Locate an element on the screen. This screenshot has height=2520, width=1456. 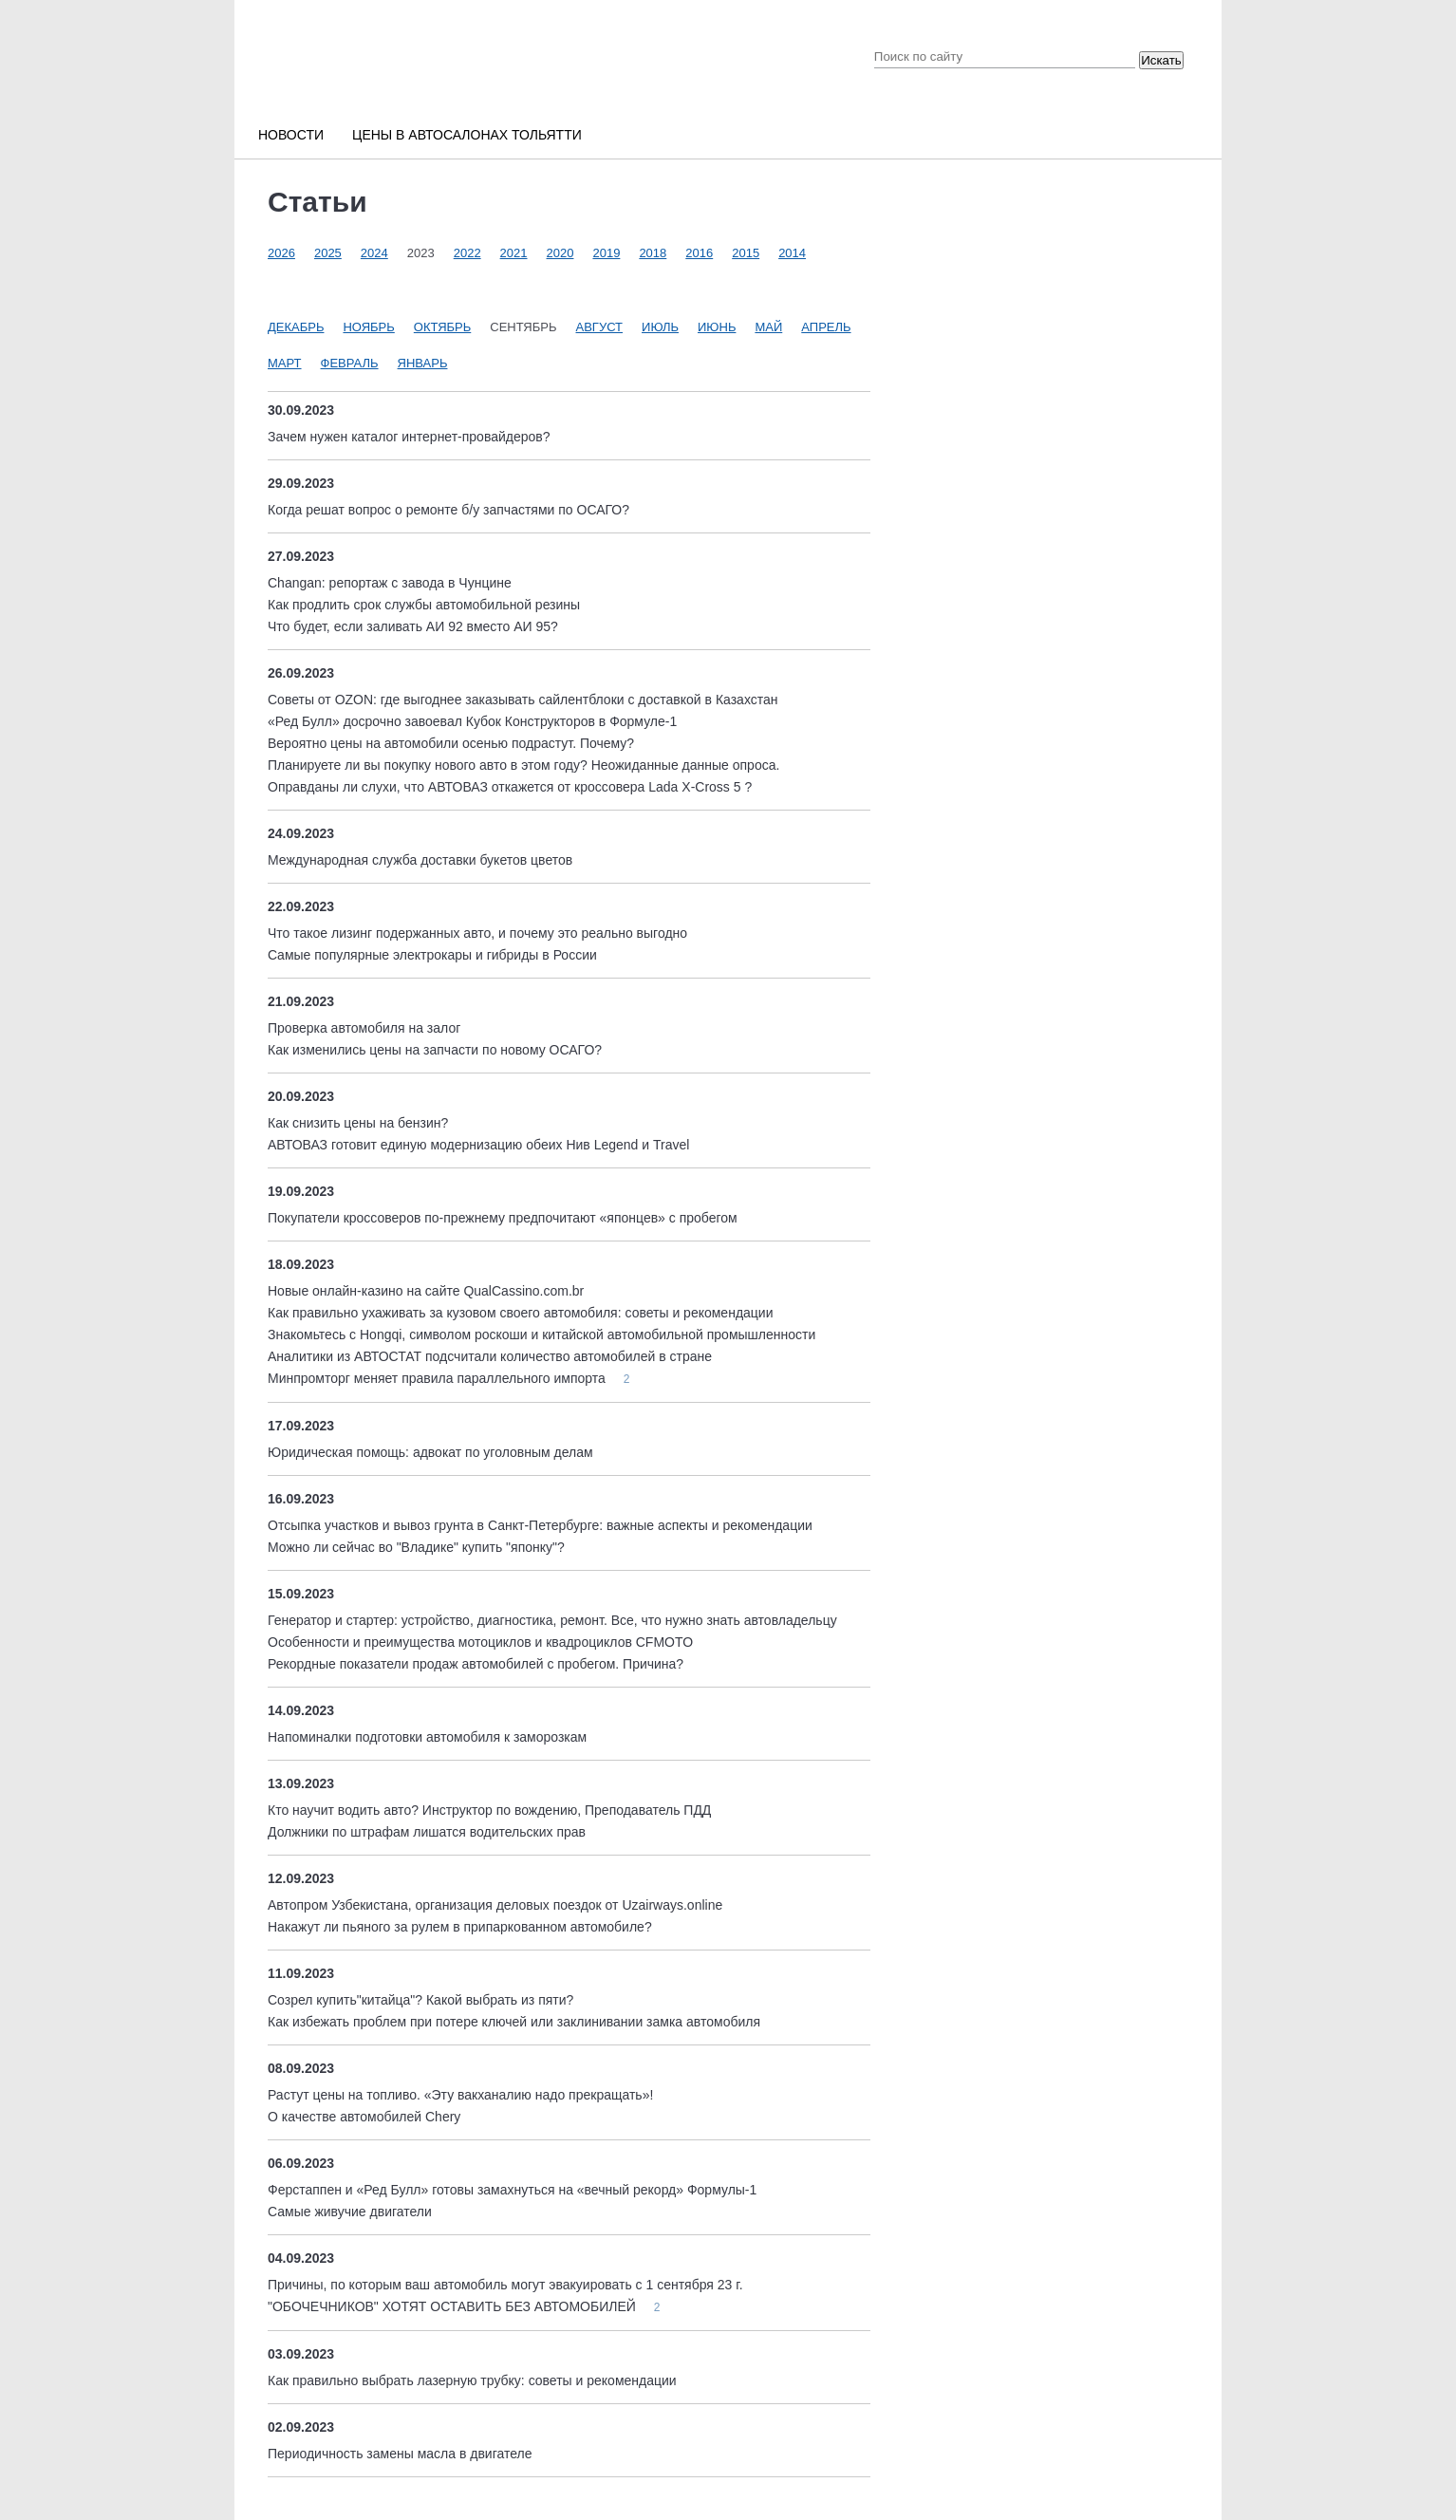
Автопром Узбекистана, организация деловых поездок от Uzairways.online is located at coordinates (495, 1905).